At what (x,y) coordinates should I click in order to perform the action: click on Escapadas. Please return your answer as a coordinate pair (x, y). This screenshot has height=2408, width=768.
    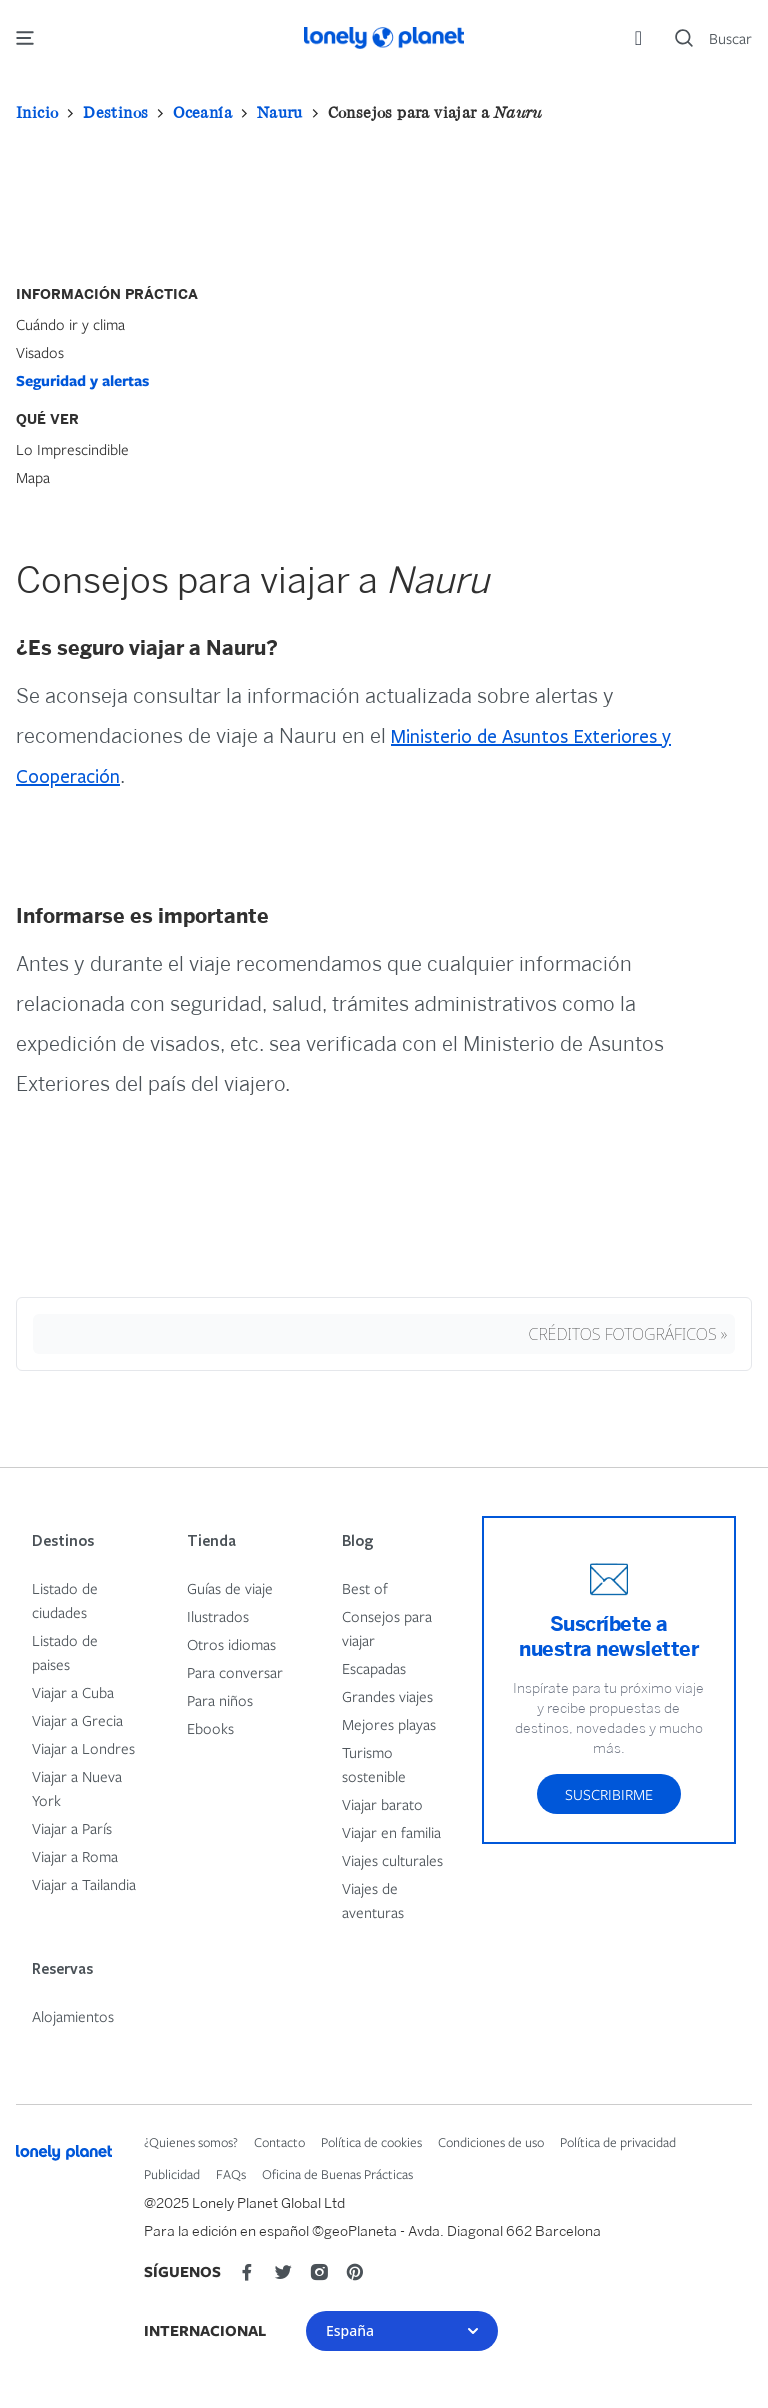
    Looking at the image, I should click on (374, 1668).